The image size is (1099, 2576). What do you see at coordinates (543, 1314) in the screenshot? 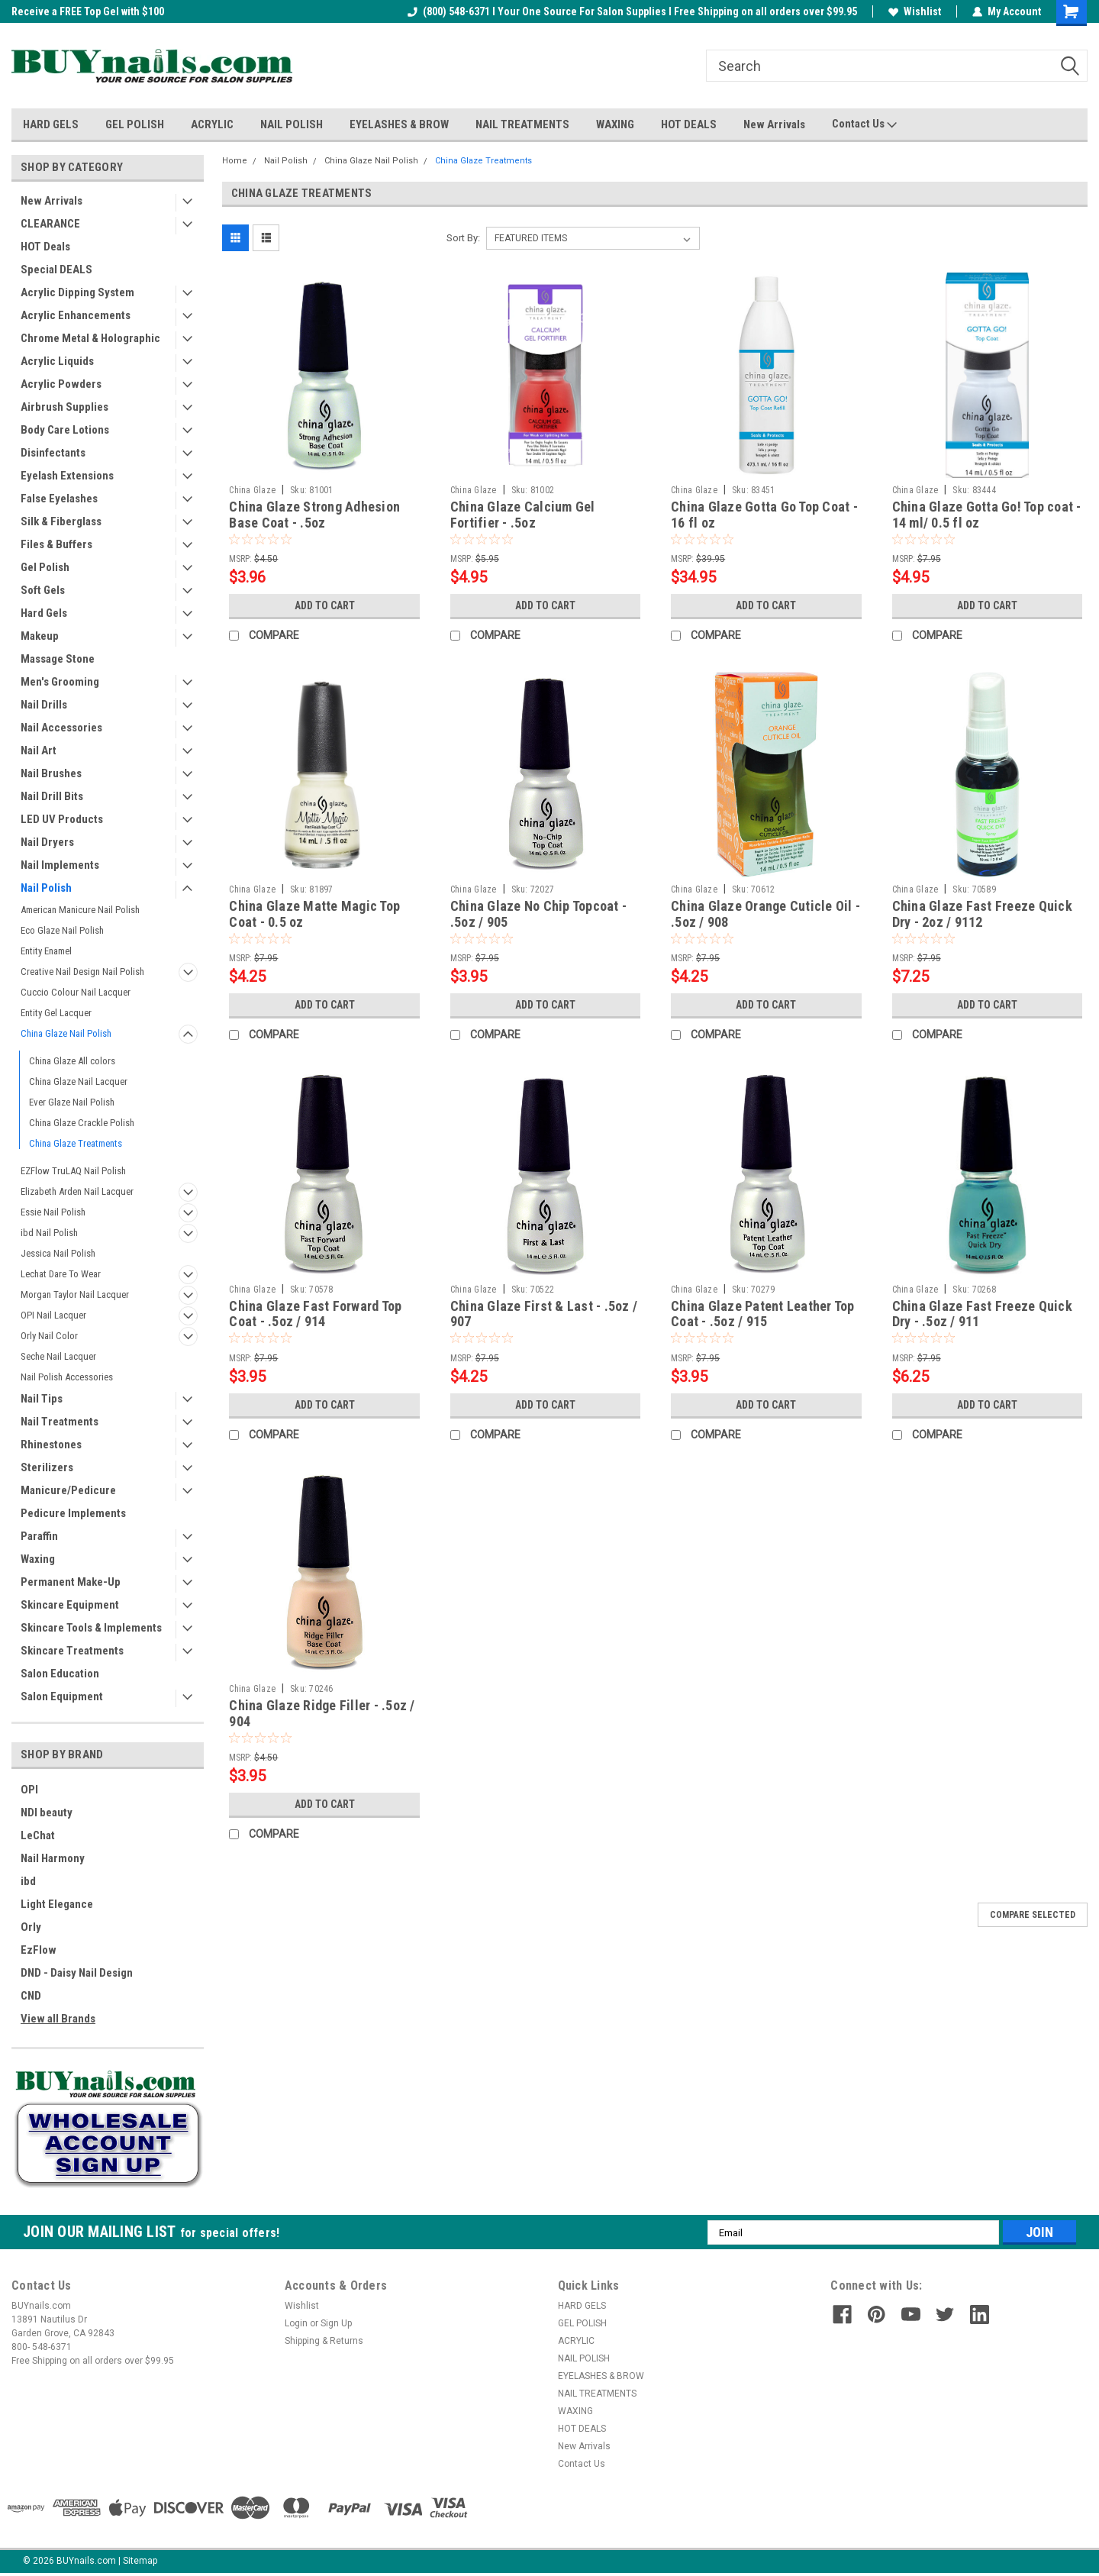
I see `China Glaze First & Last - .5oz / 907` at bounding box center [543, 1314].